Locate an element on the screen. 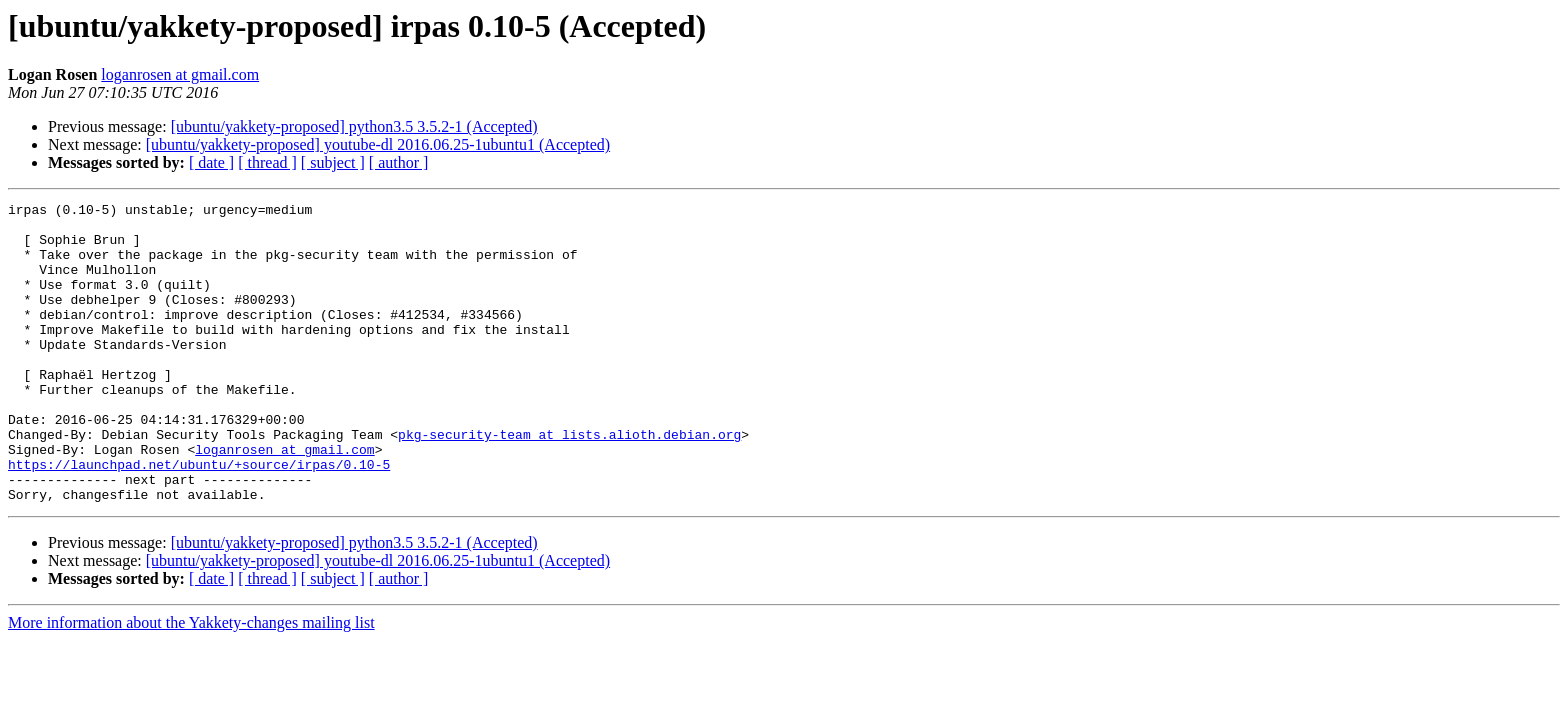 The height and width of the screenshot is (720, 1568). [ubuntu/yakkety-proposed] python3.5 3.5.2-1 (Accepted) is located at coordinates (354, 126).